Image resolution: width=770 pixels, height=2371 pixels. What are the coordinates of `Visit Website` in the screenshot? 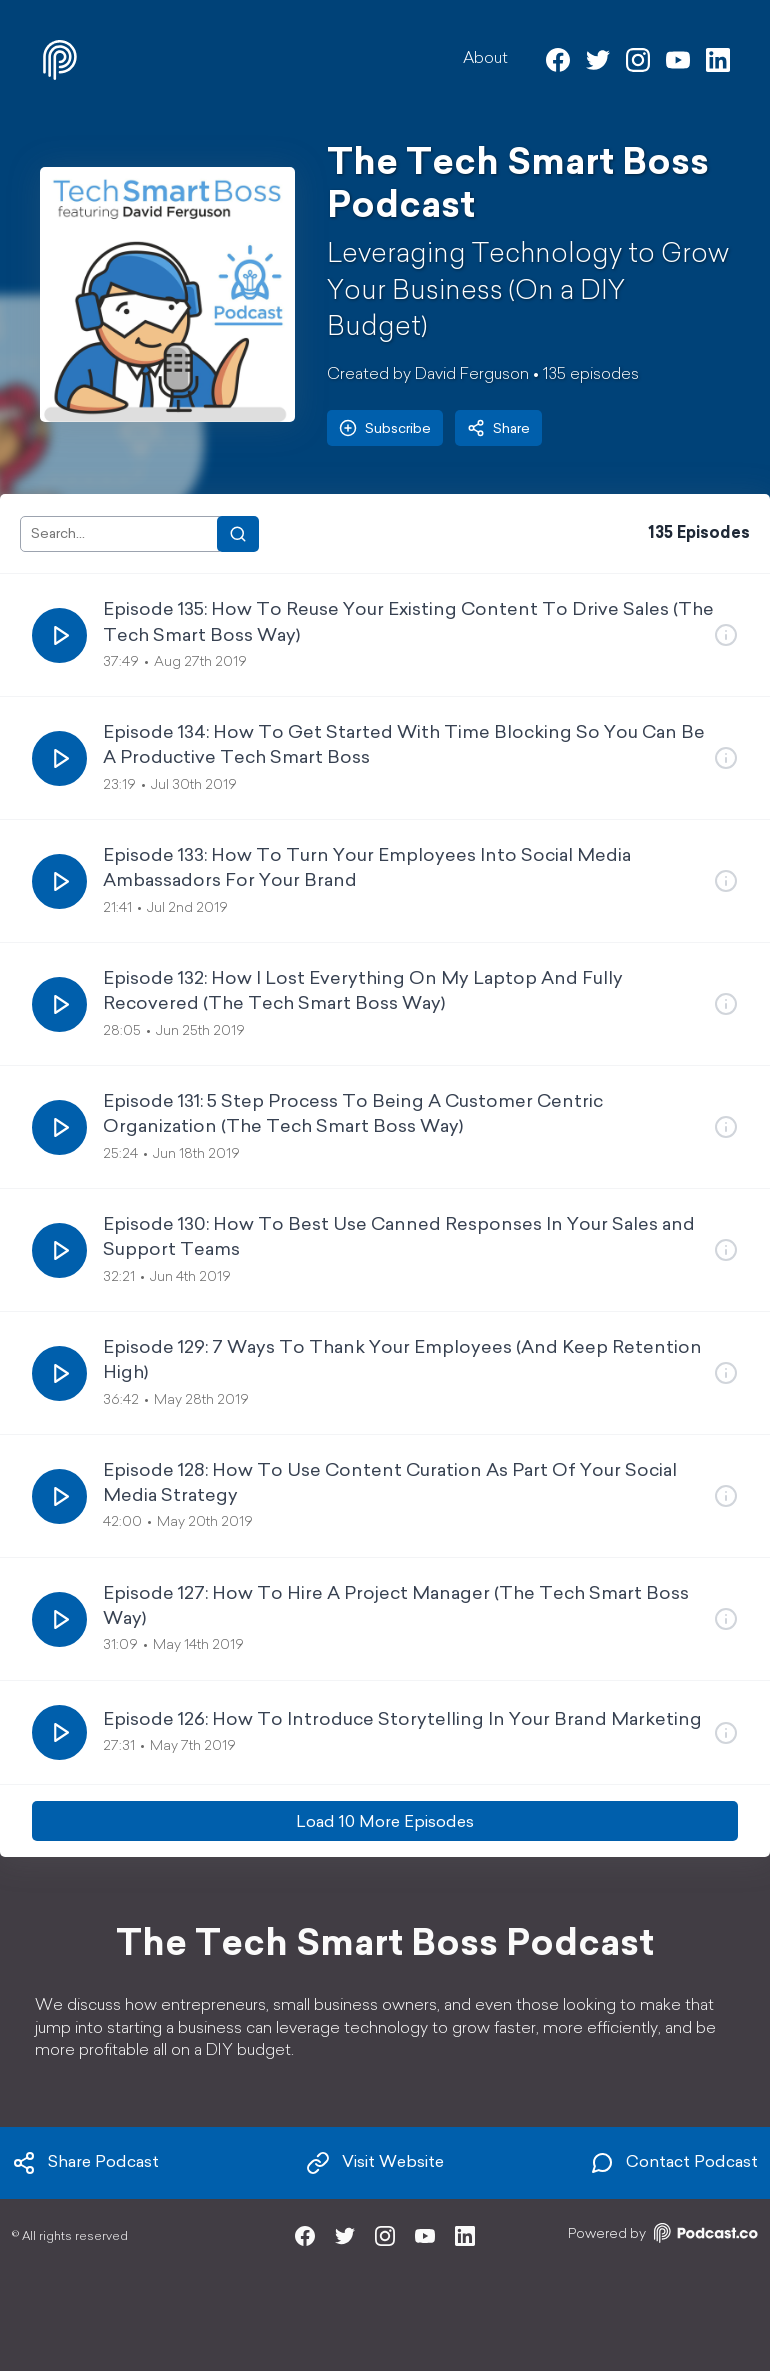 It's located at (375, 2163).